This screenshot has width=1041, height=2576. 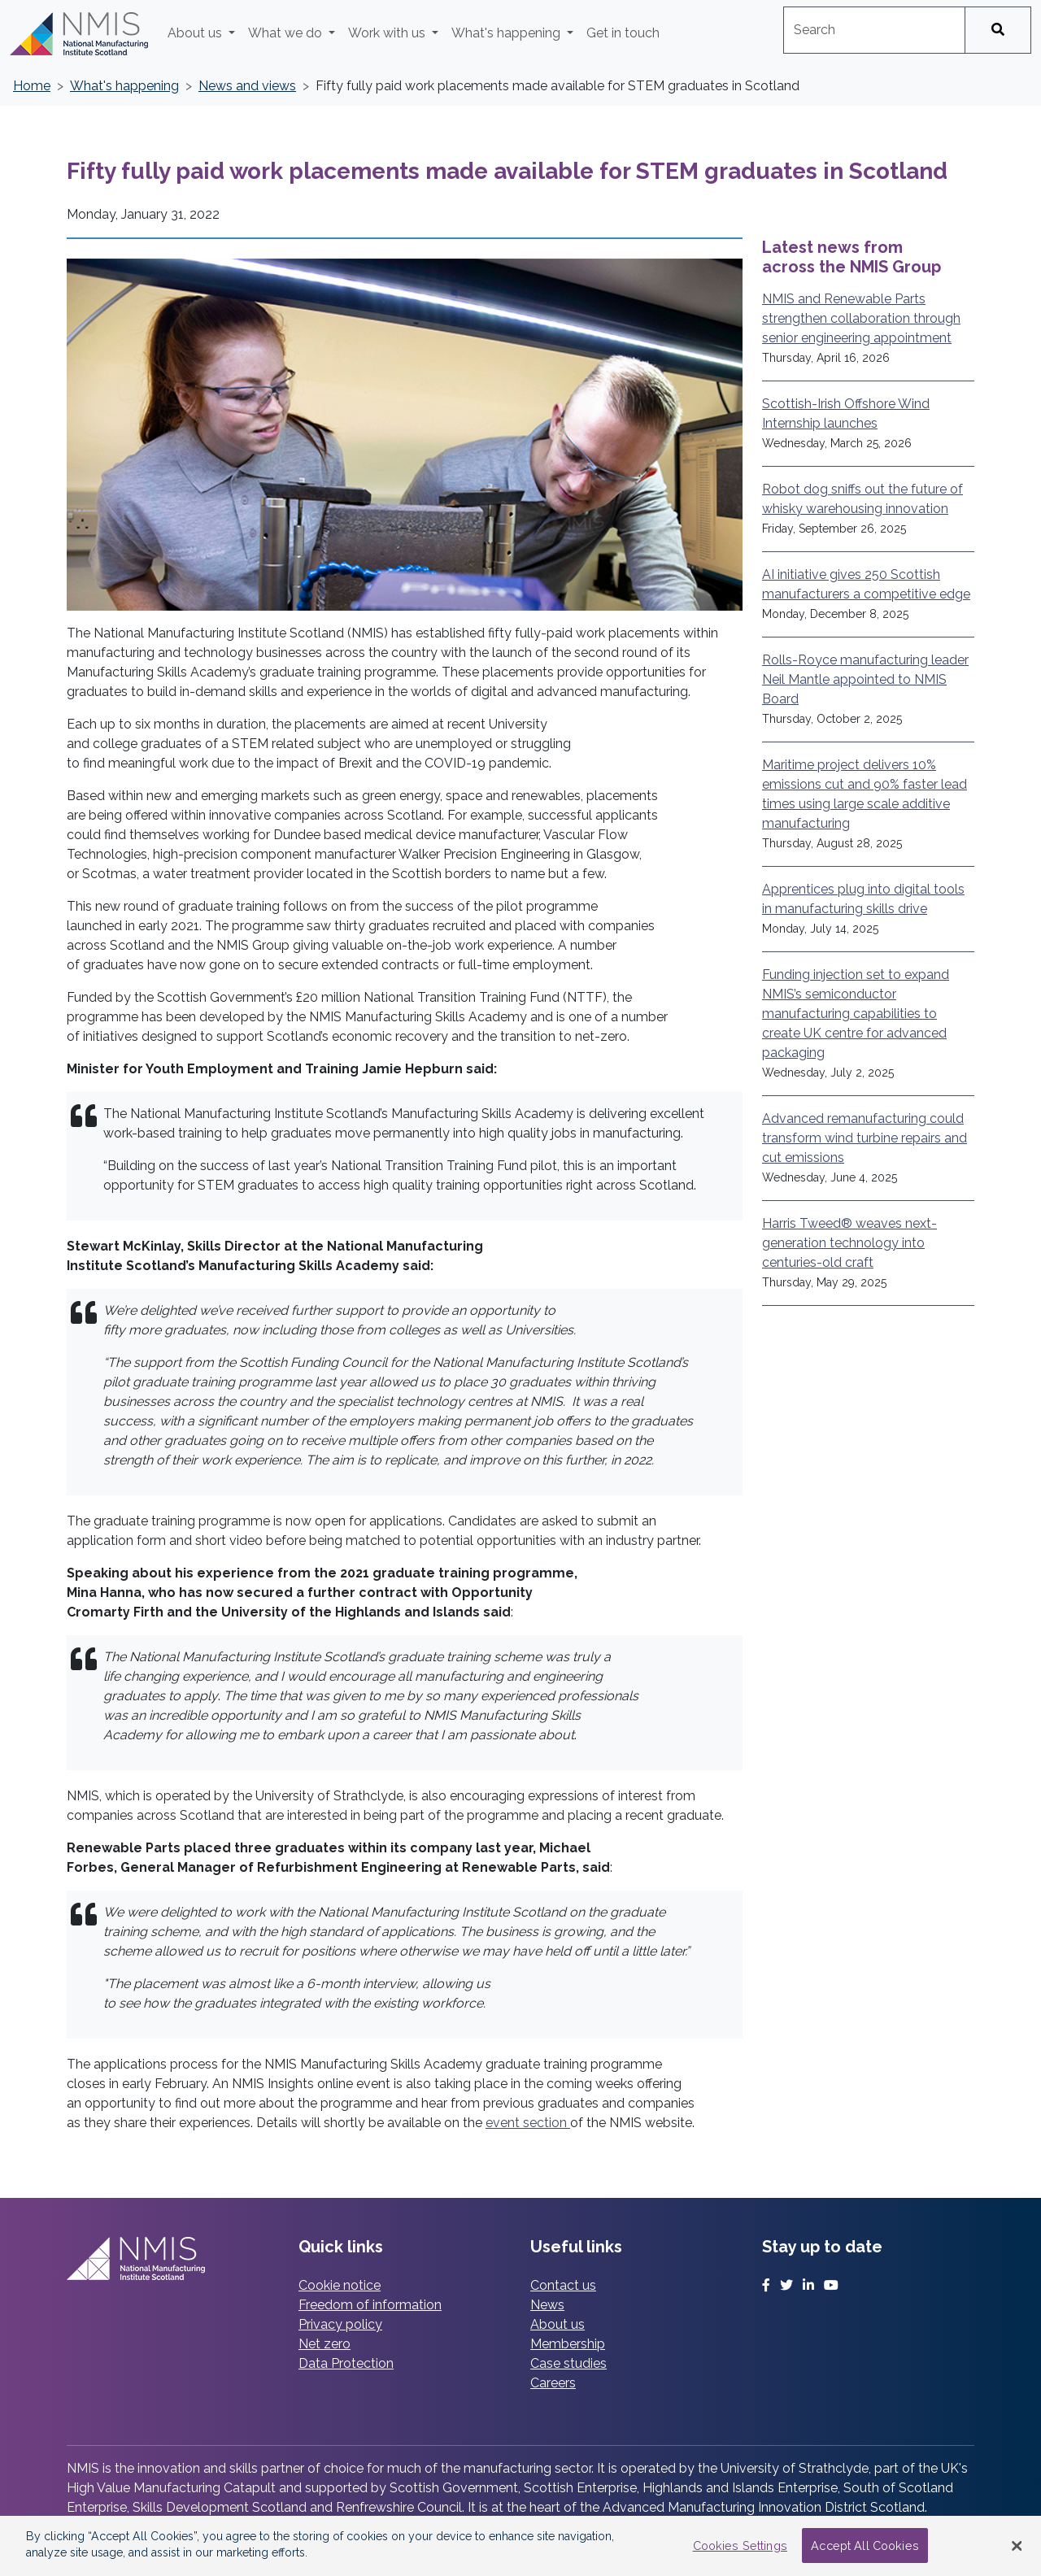 I want to click on Contact us, so click(x=563, y=2285).